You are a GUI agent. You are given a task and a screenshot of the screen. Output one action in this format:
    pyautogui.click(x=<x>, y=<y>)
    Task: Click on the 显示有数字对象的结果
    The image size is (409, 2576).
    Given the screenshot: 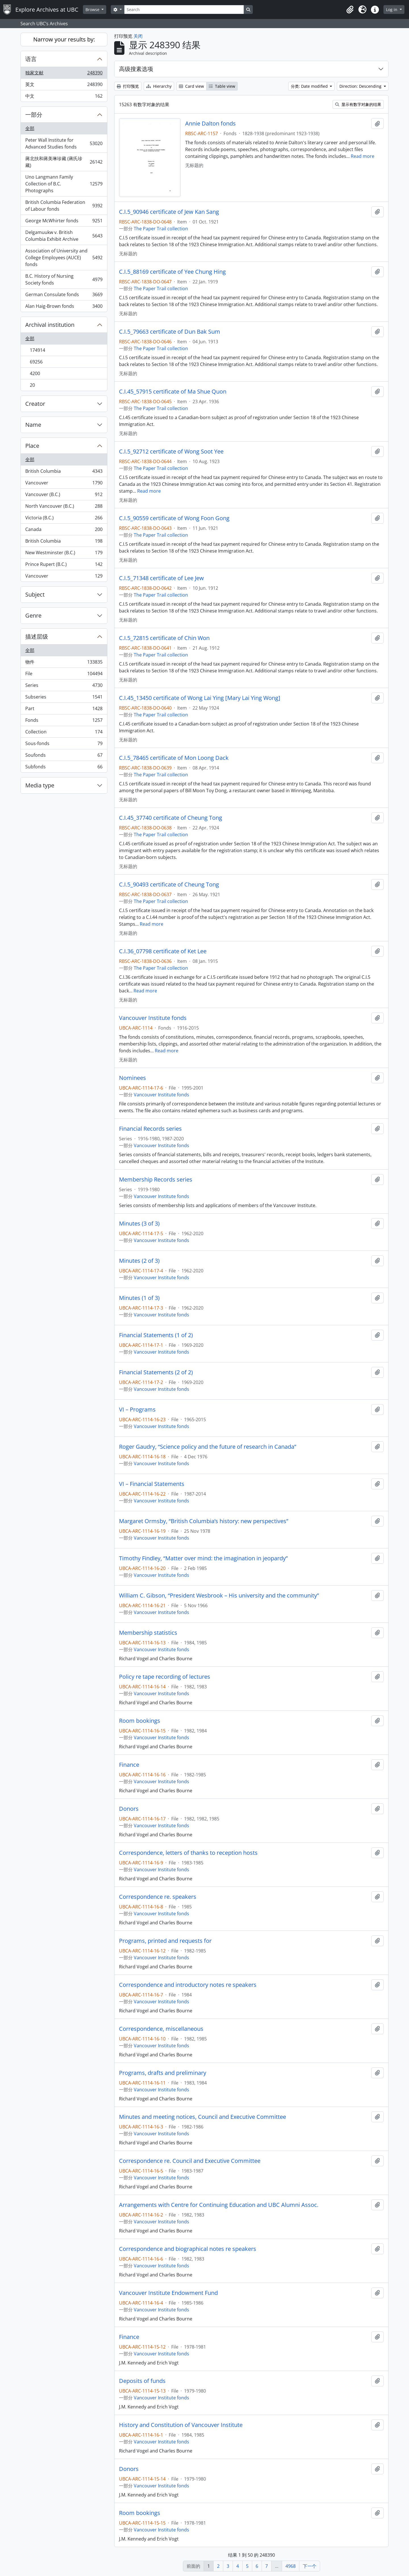 What is the action you would take?
    pyautogui.click(x=358, y=104)
    